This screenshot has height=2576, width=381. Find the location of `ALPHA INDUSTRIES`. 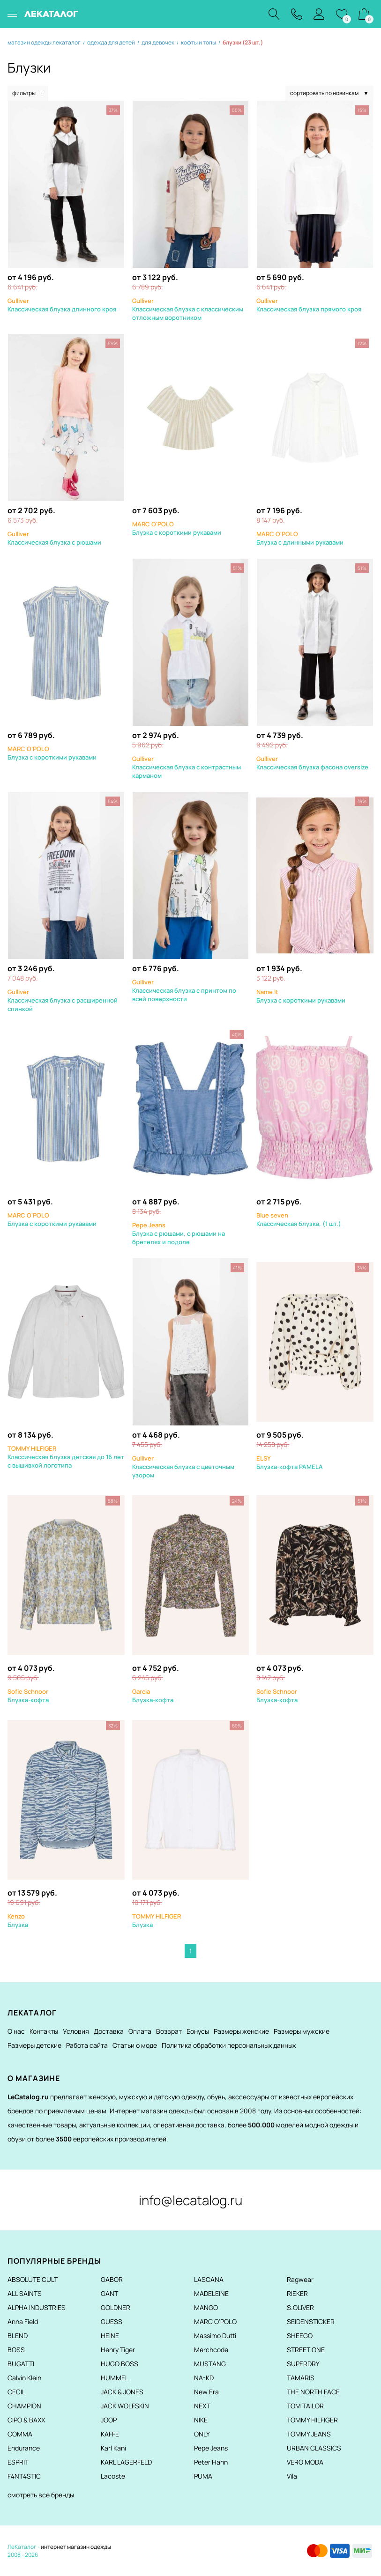

ALPHA INDUSTRIES is located at coordinates (36, 2307).